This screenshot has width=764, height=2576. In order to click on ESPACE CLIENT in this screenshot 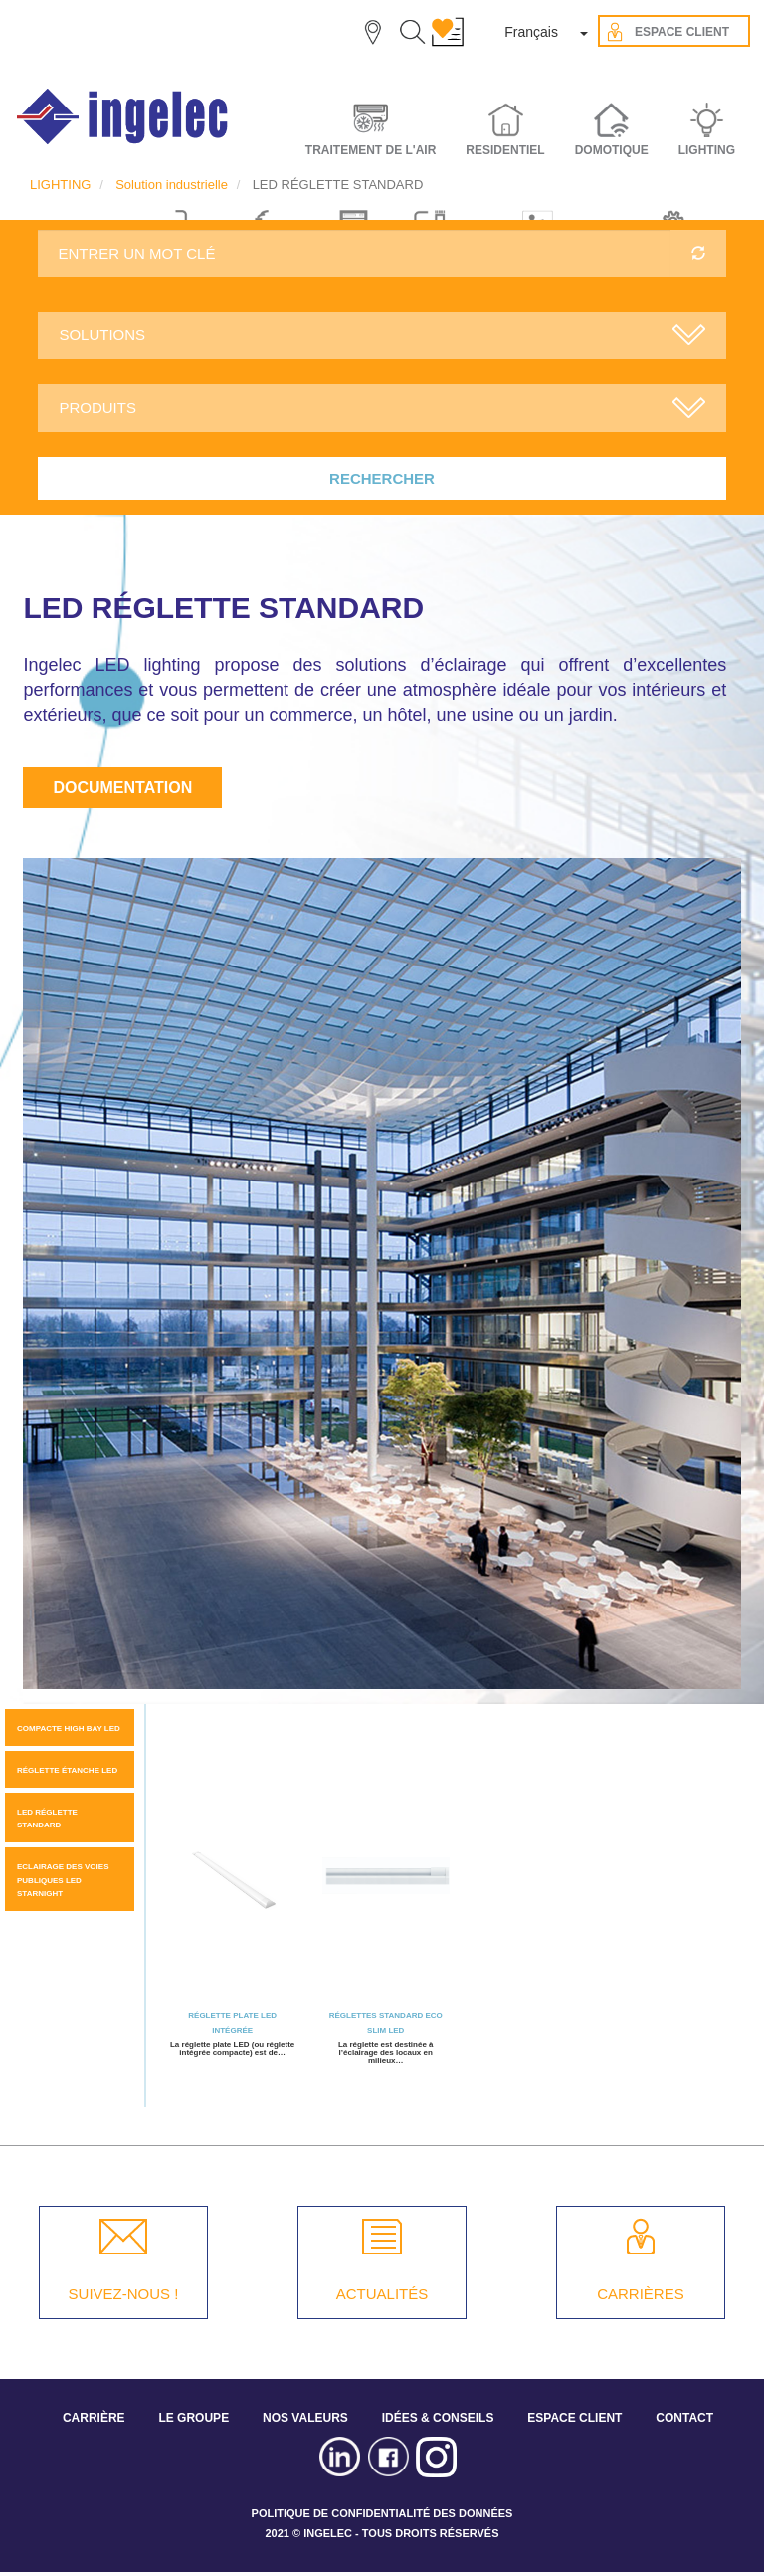, I will do `click(574, 2418)`.